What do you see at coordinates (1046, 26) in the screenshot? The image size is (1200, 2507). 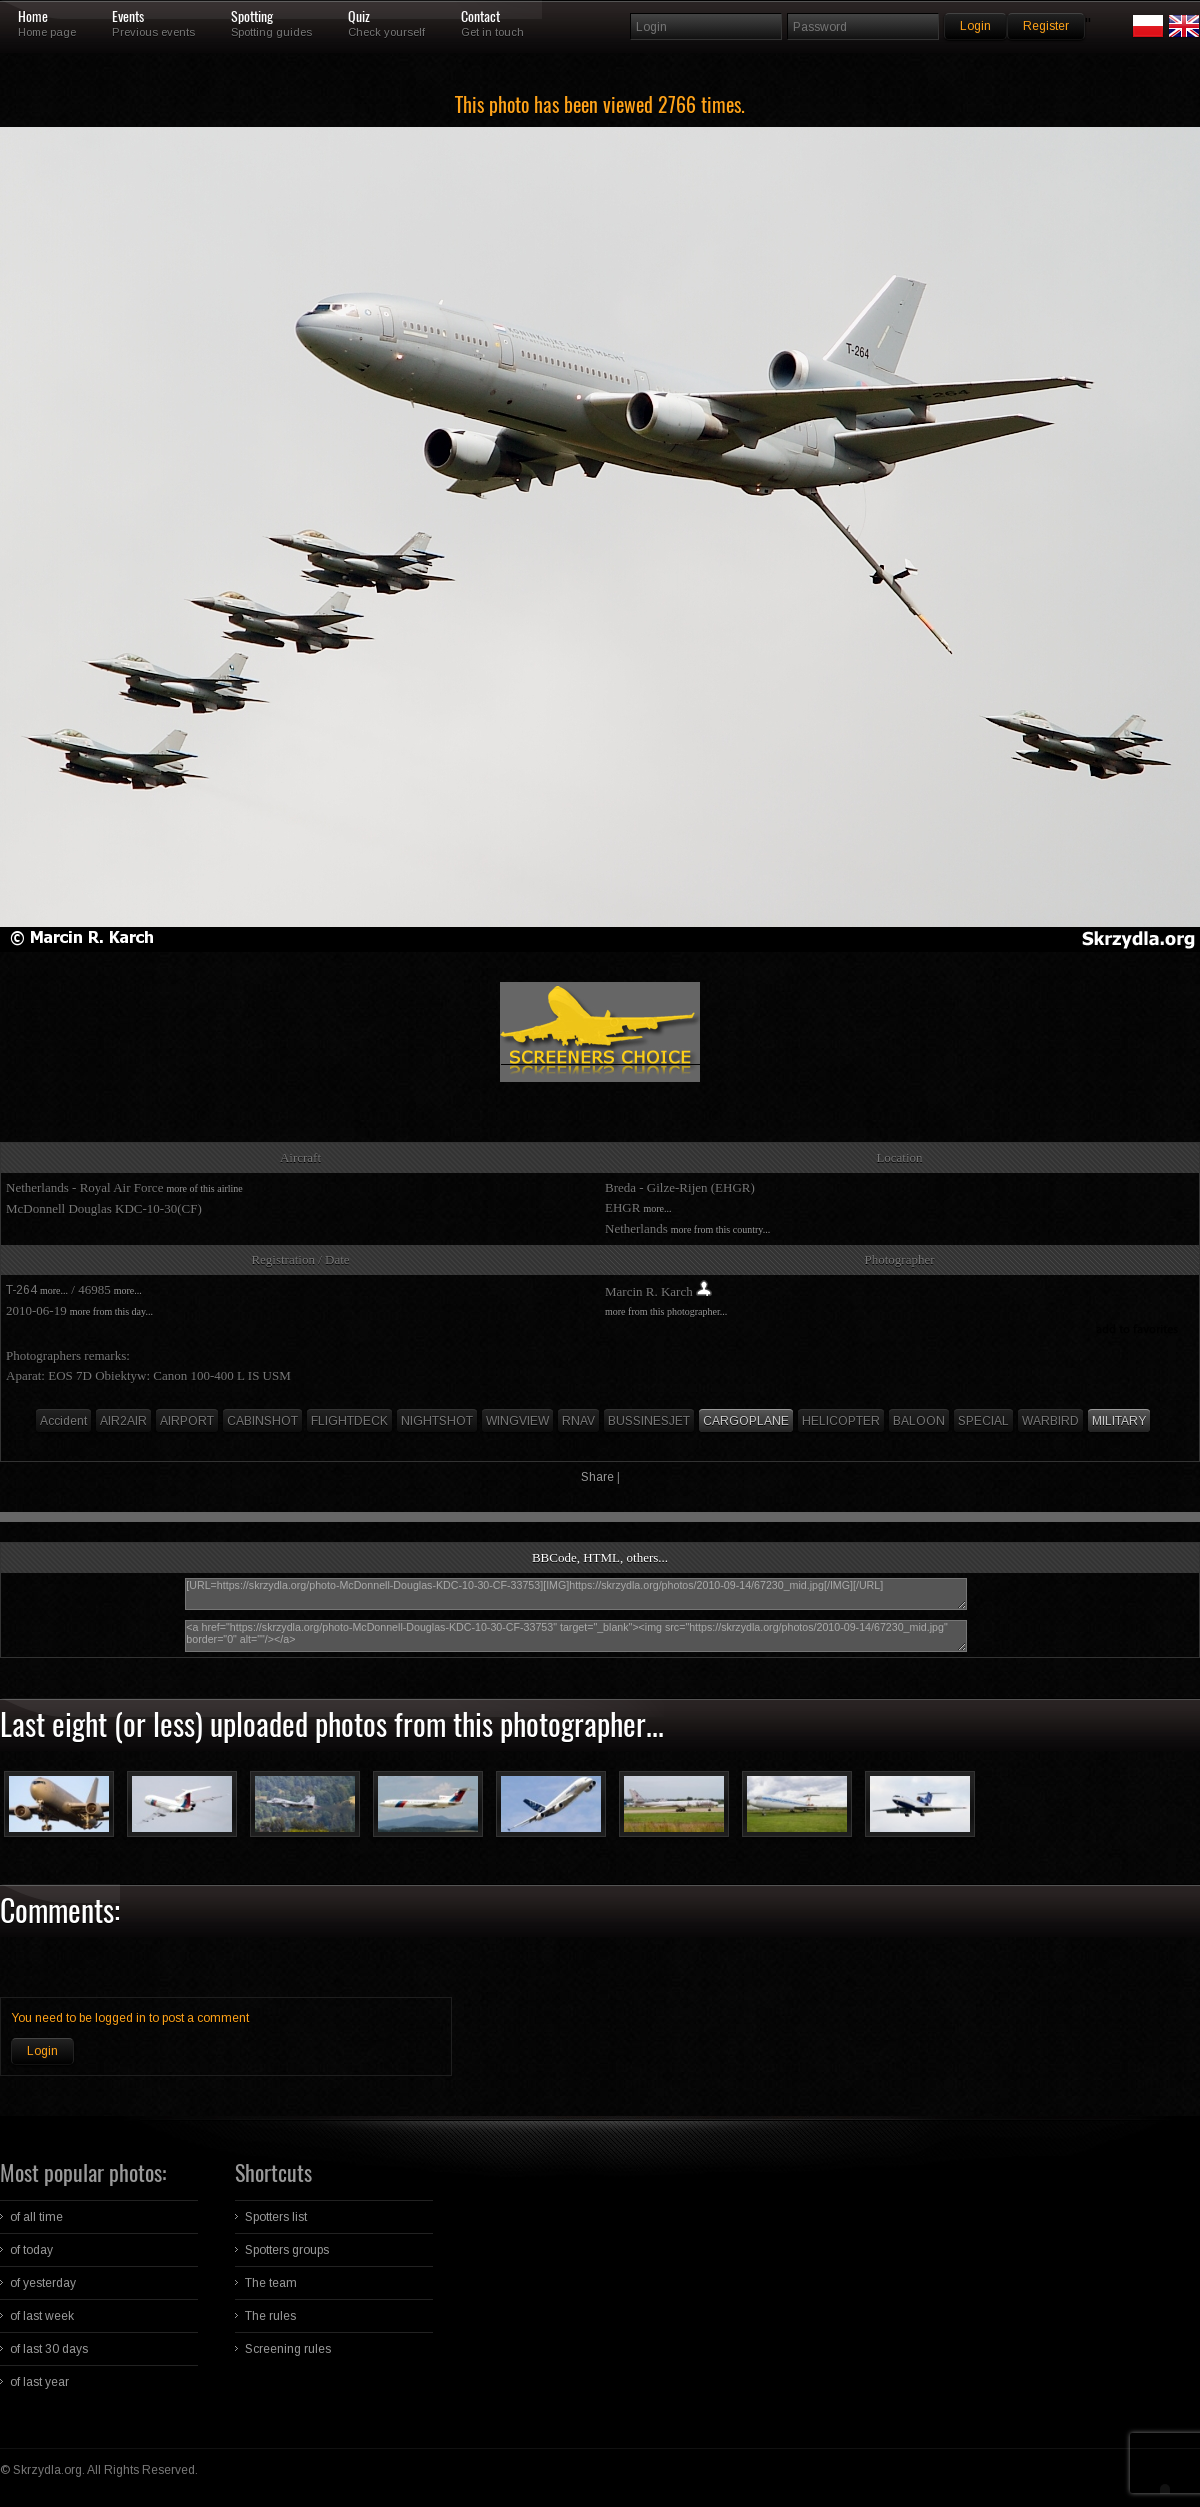 I see `Register` at bounding box center [1046, 26].